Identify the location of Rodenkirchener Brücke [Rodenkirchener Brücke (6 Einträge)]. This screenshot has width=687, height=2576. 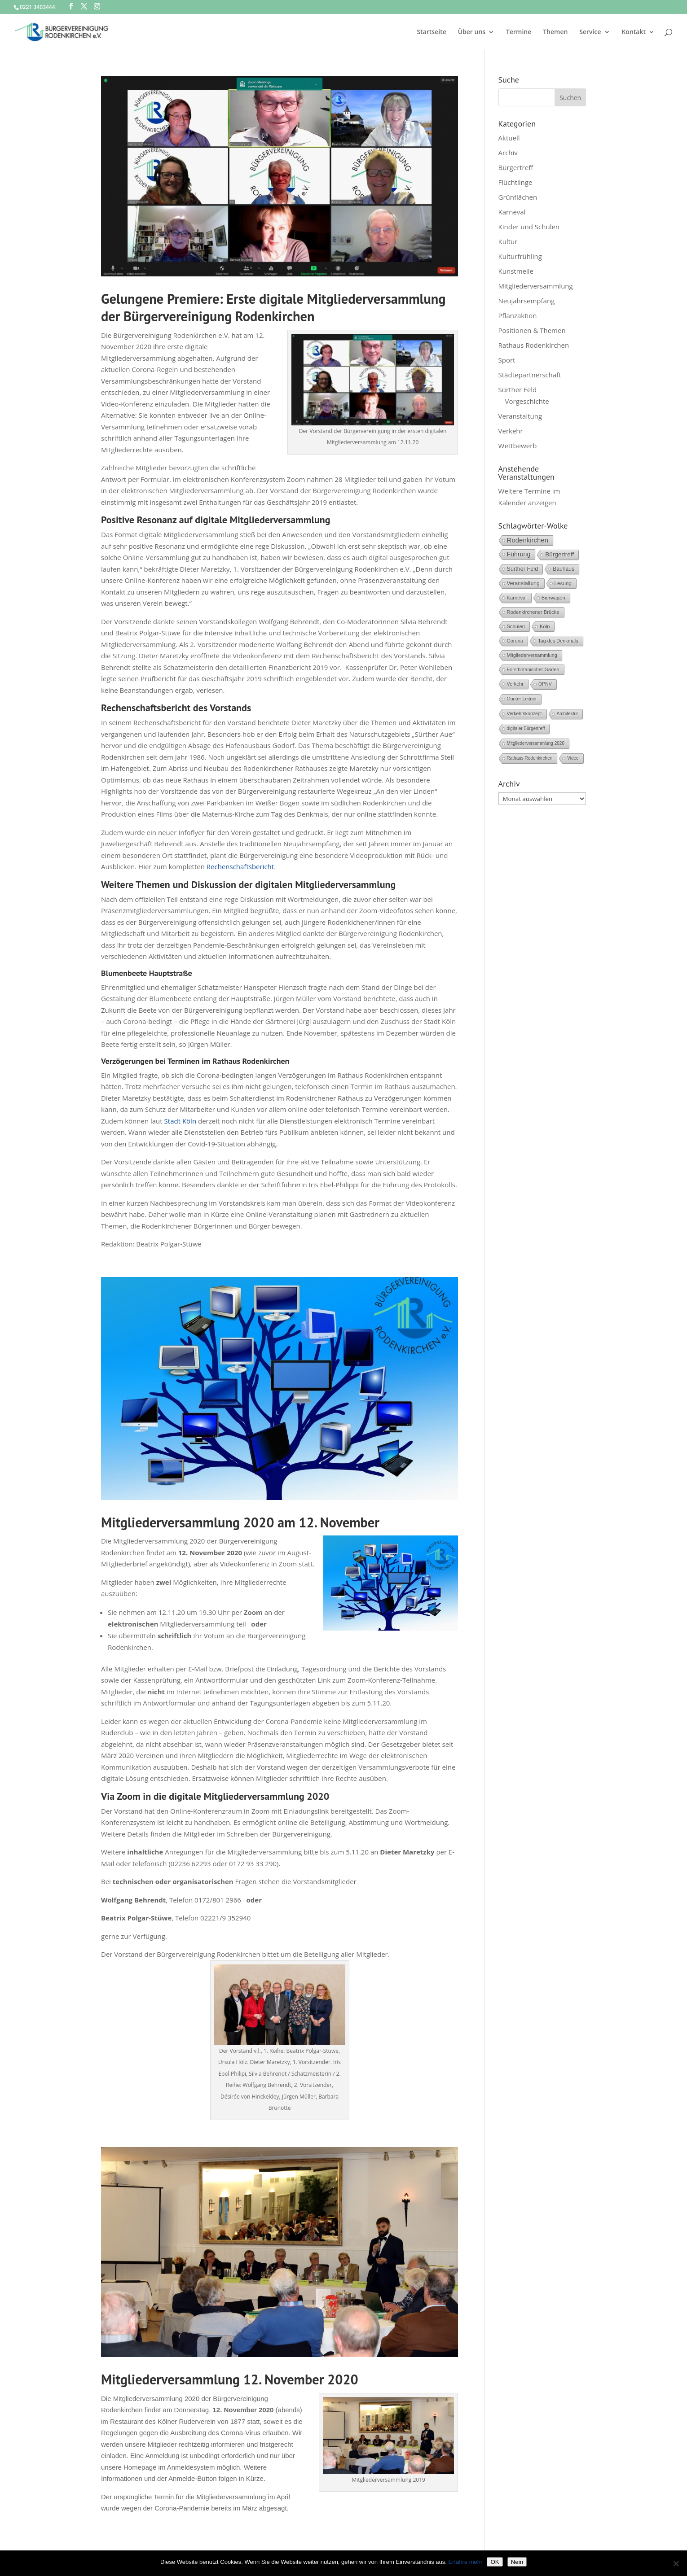
(533, 612).